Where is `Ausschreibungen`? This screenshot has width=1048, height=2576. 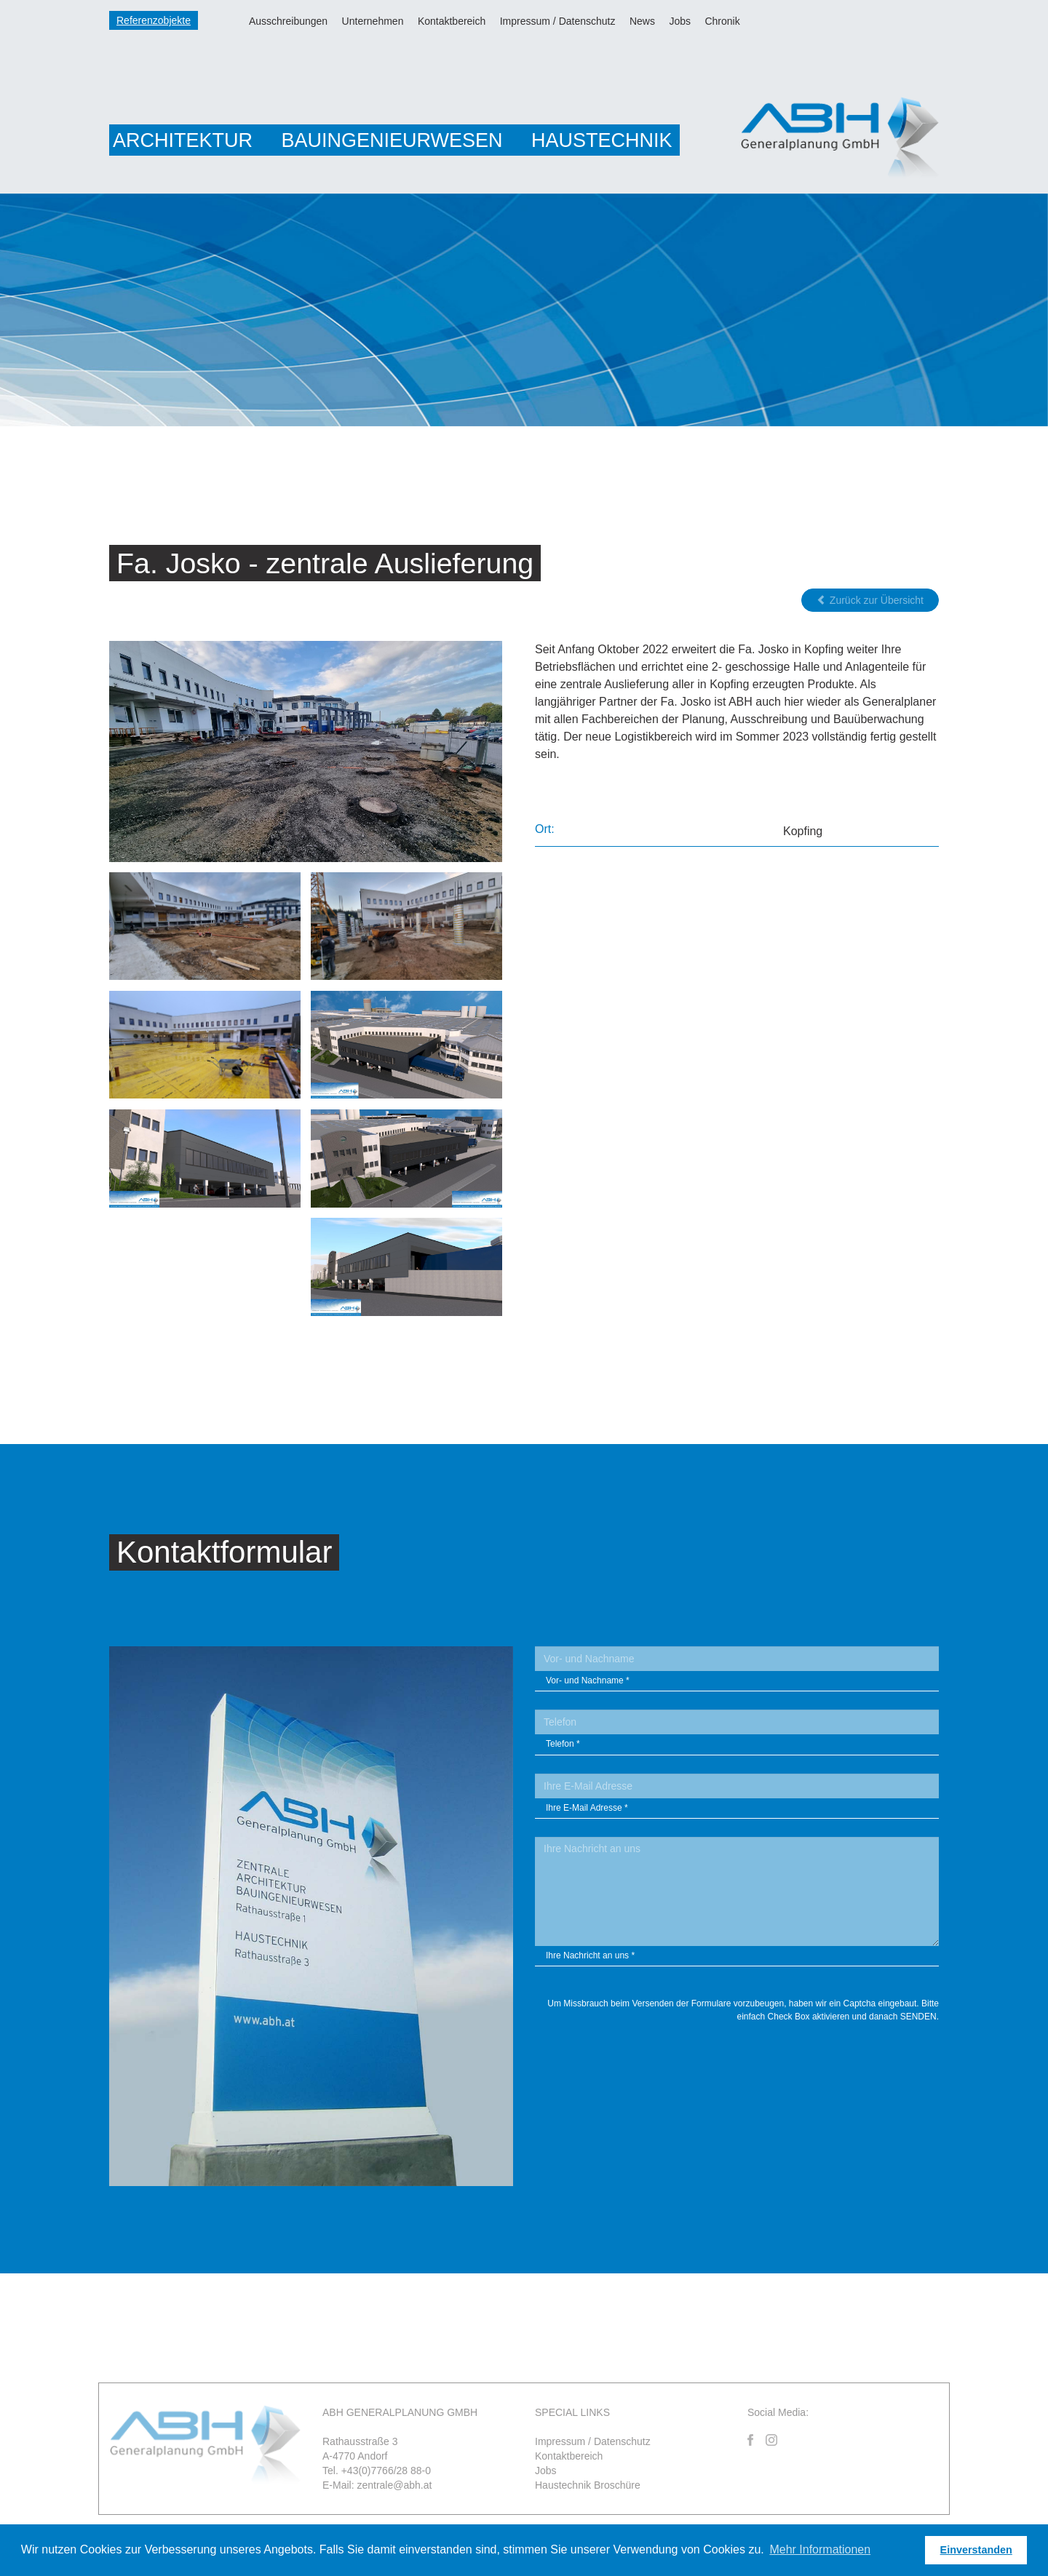
Ausschreibungen is located at coordinates (288, 21).